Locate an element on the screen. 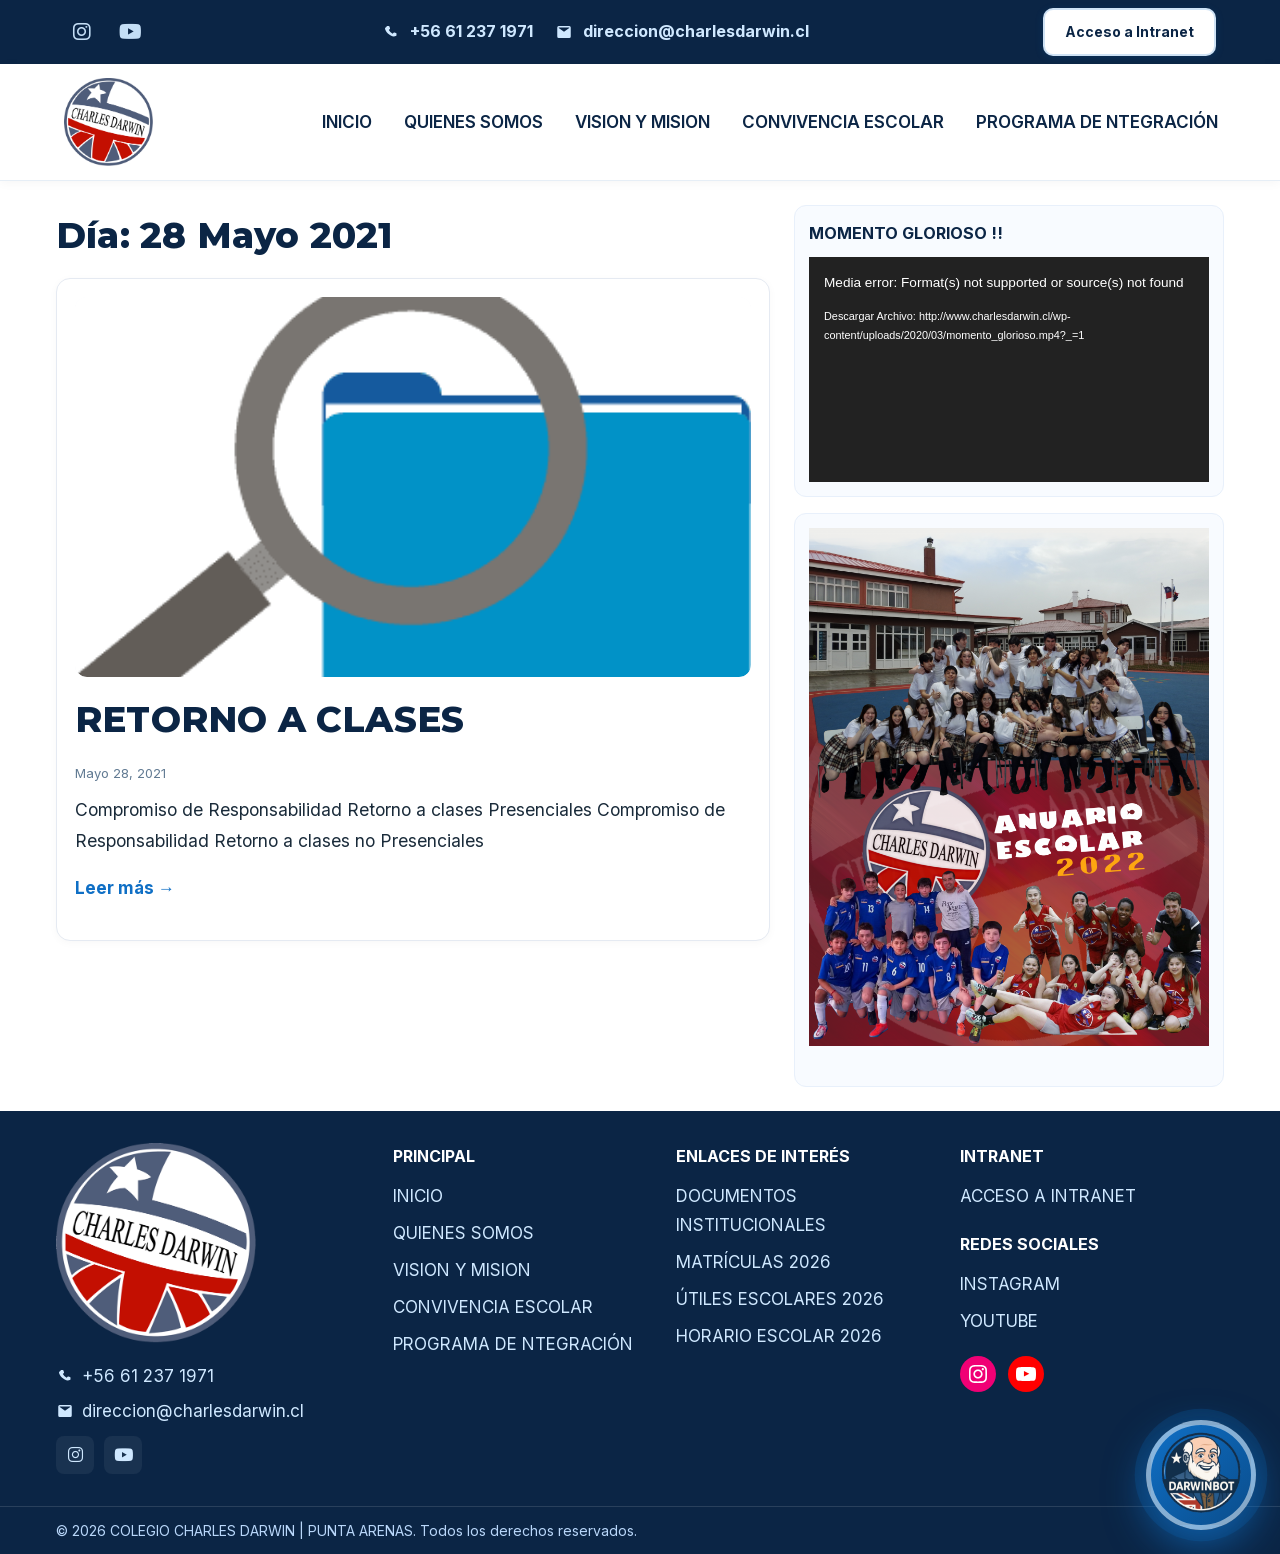  ACCESO A INTRANET is located at coordinates (1048, 1196).